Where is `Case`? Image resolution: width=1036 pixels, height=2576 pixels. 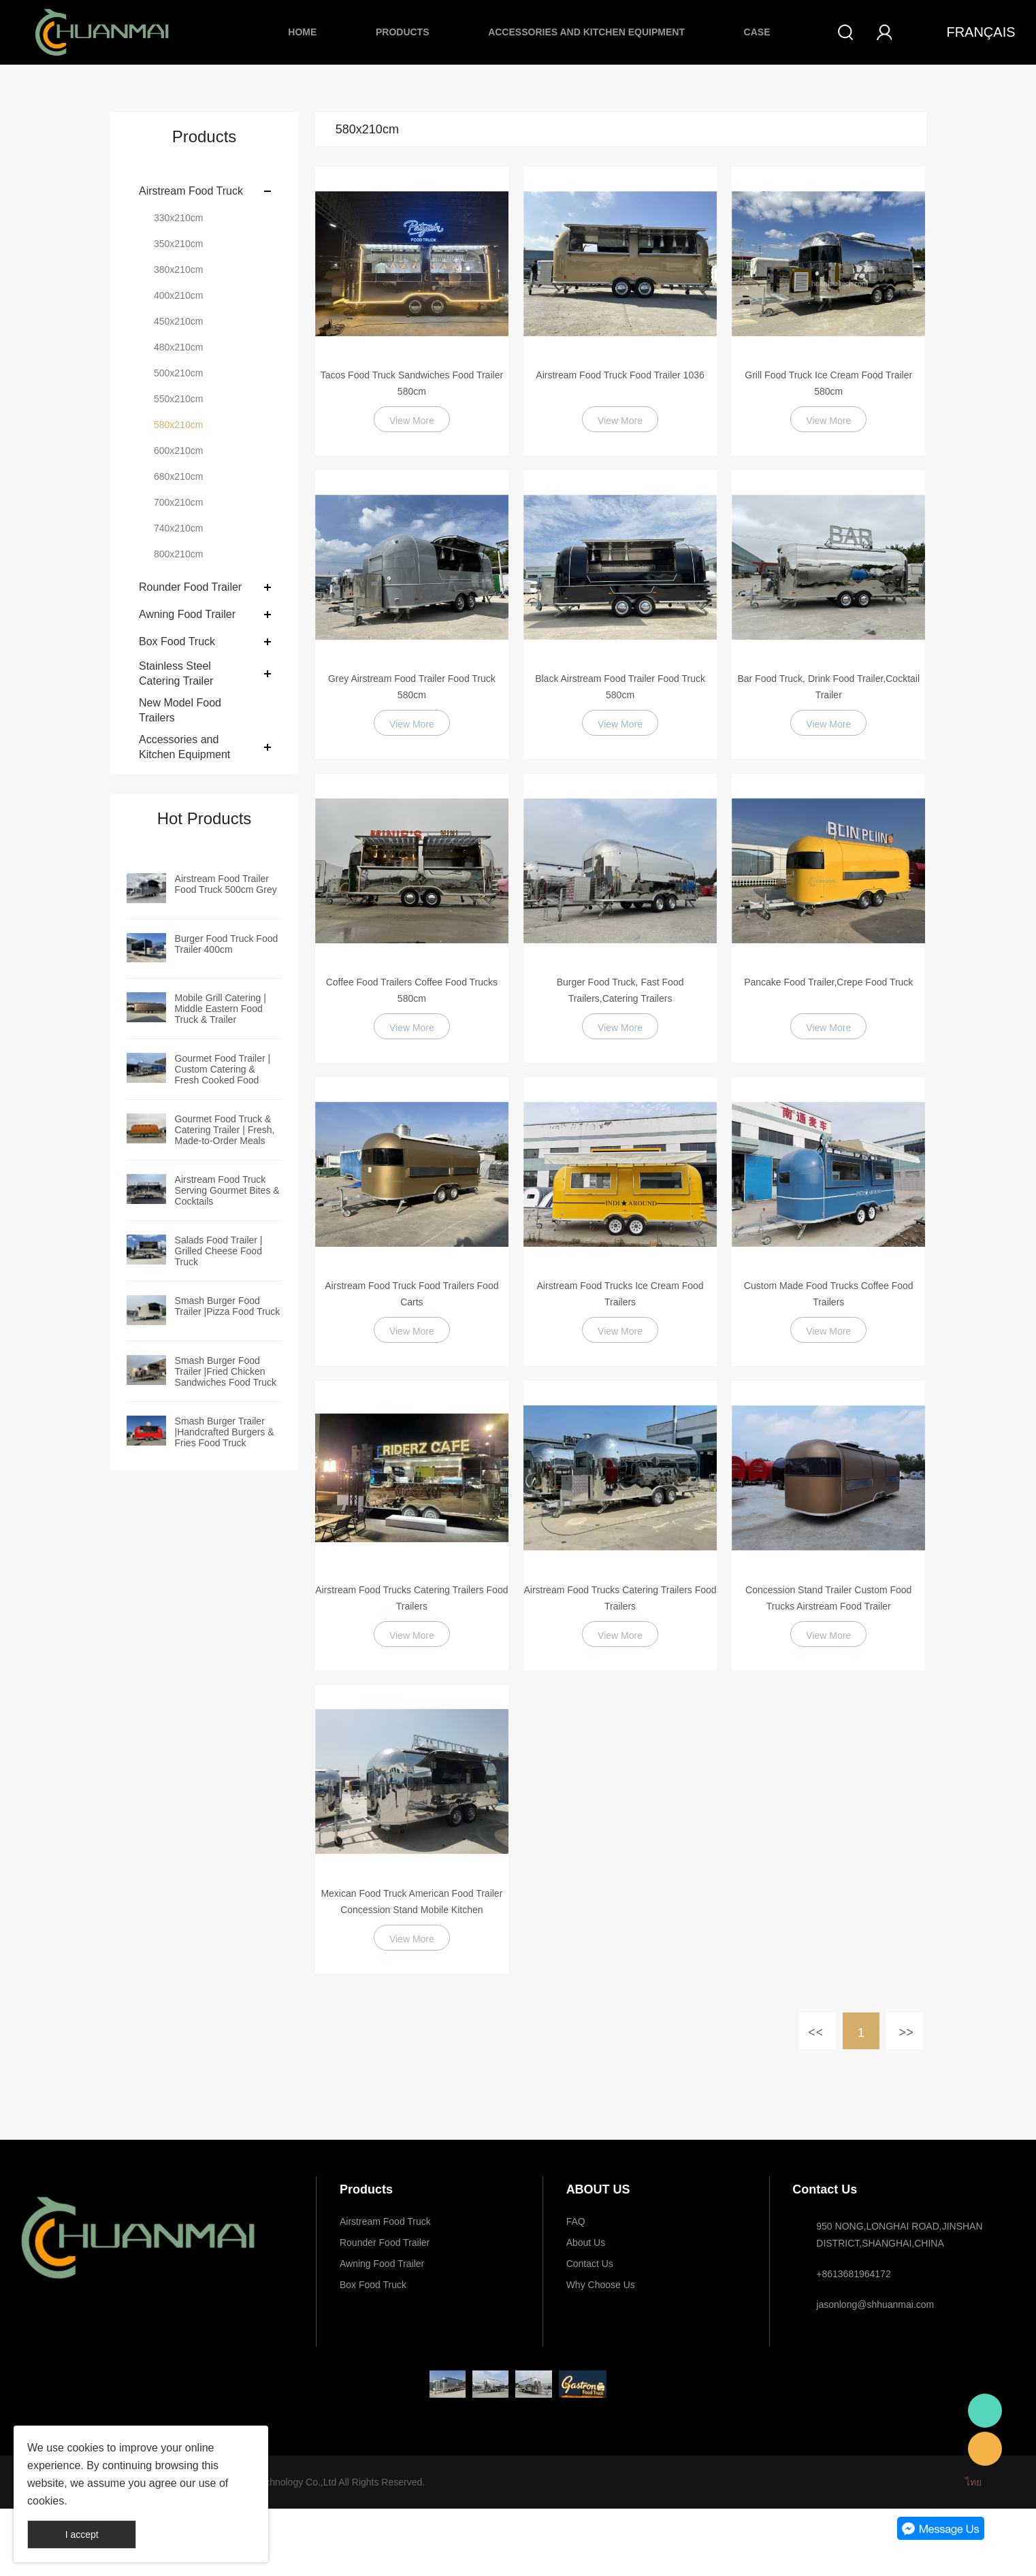 Case is located at coordinates (757, 32).